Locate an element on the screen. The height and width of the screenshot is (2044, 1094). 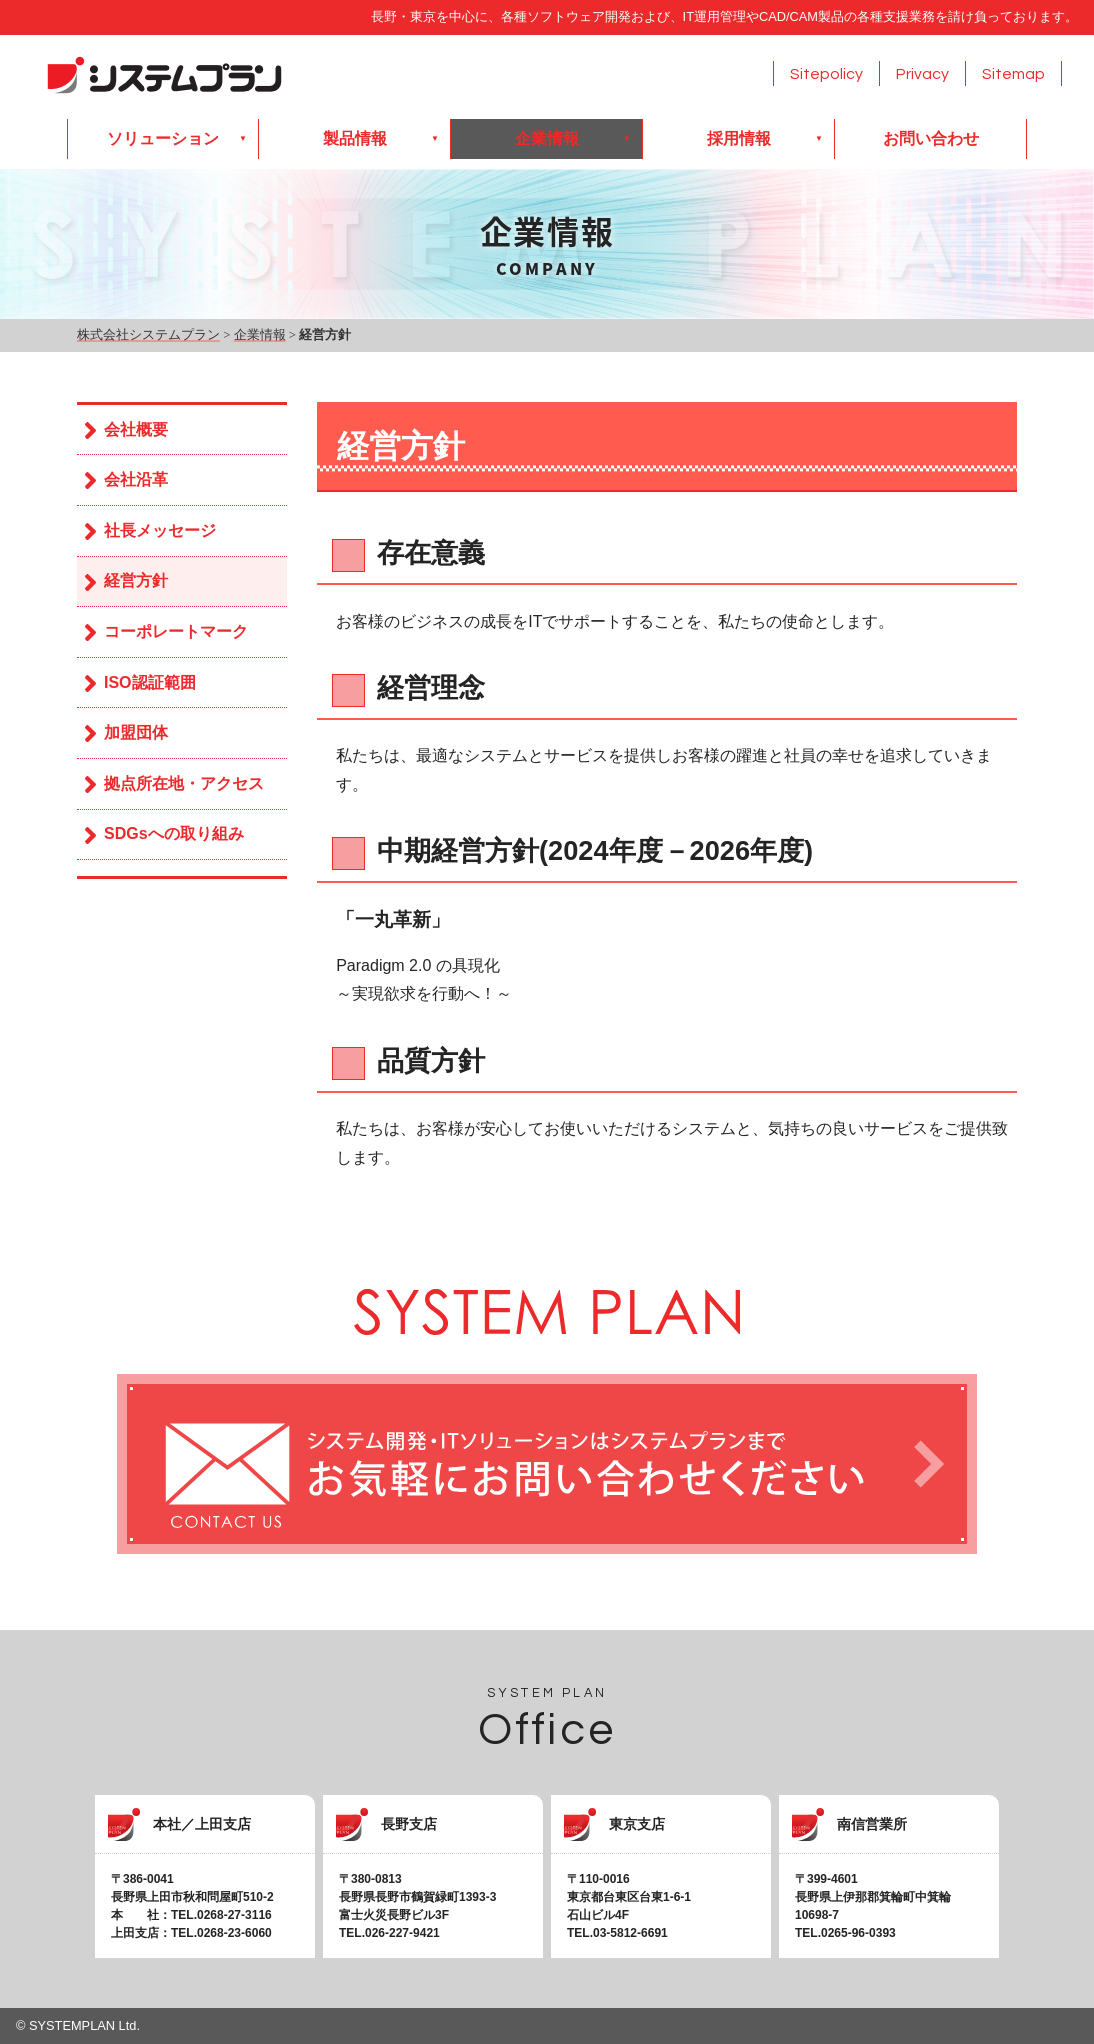
ソリューション is located at coordinates (163, 138).